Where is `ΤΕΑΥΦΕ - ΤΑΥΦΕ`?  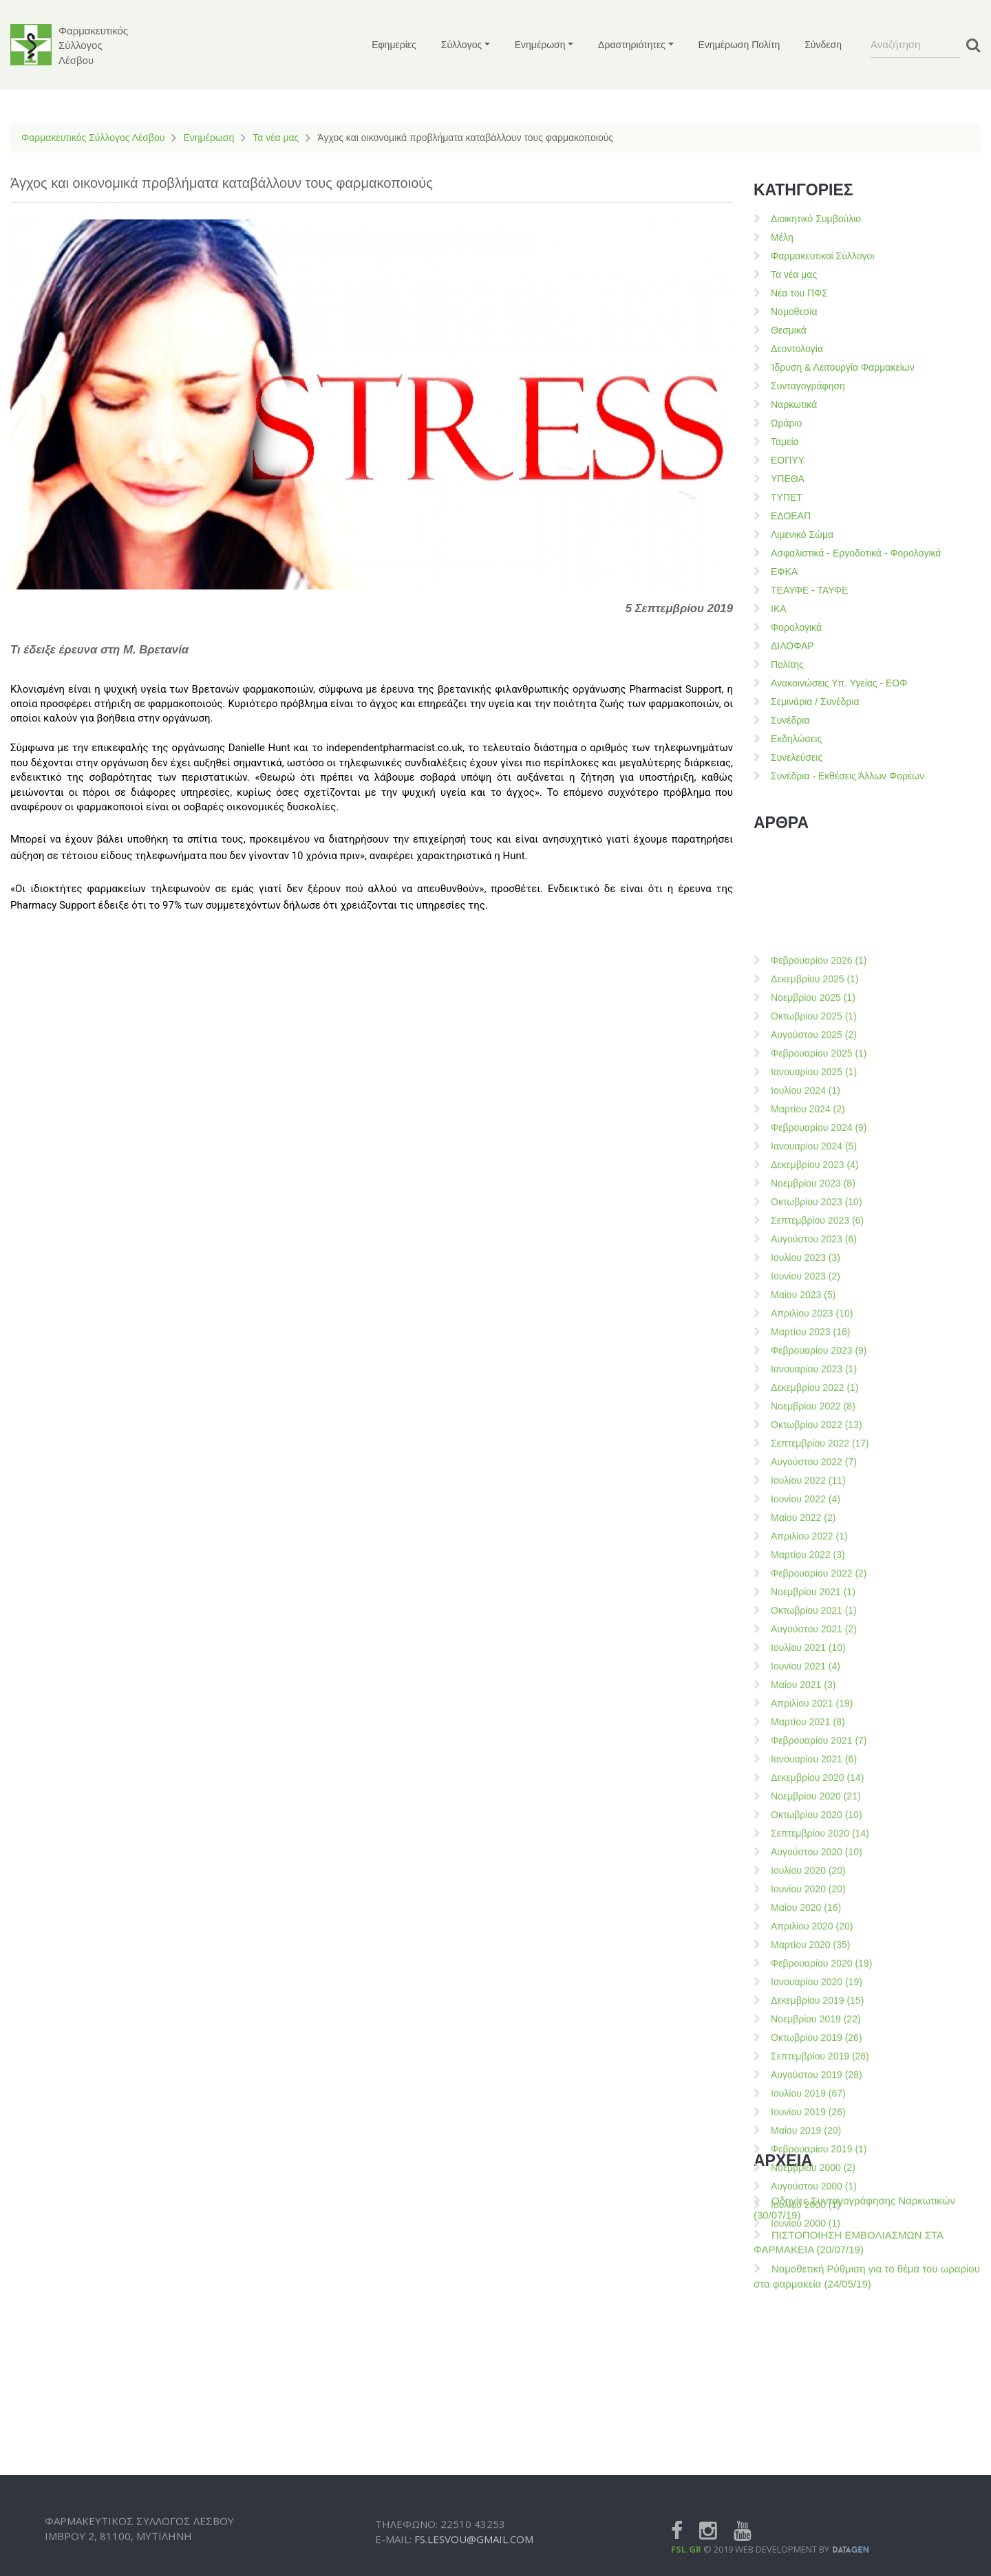
ΤΕΑΥΦΕ - ΤΑΥΦΕ is located at coordinates (809, 590).